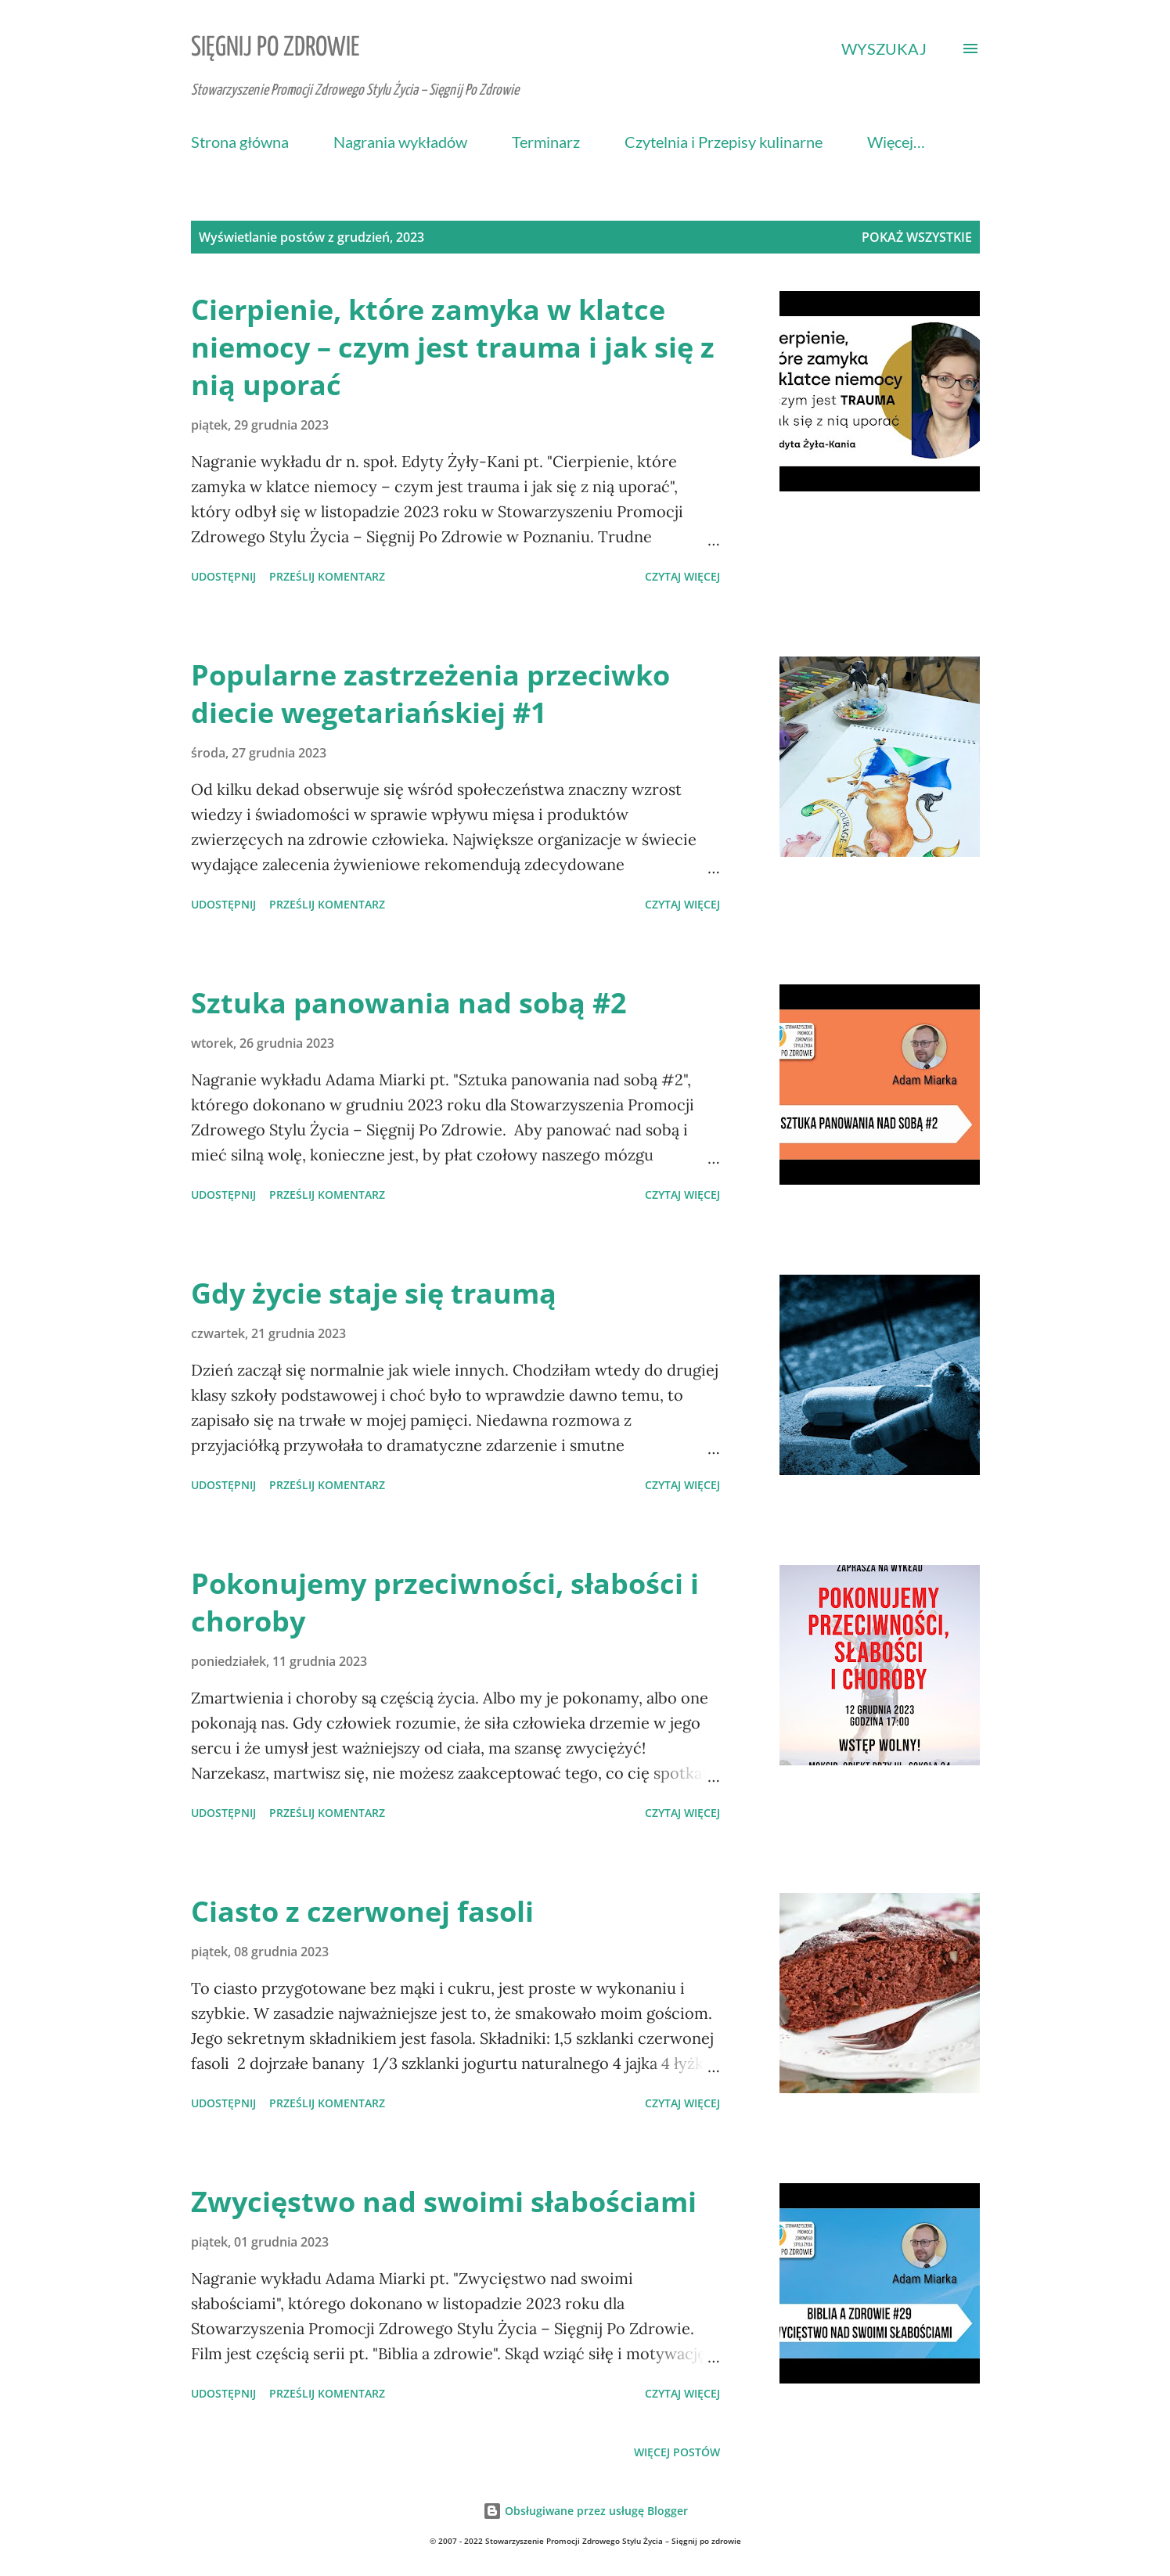  What do you see at coordinates (724, 141) in the screenshot?
I see `Czytelnia i Przepisy kulinarne` at bounding box center [724, 141].